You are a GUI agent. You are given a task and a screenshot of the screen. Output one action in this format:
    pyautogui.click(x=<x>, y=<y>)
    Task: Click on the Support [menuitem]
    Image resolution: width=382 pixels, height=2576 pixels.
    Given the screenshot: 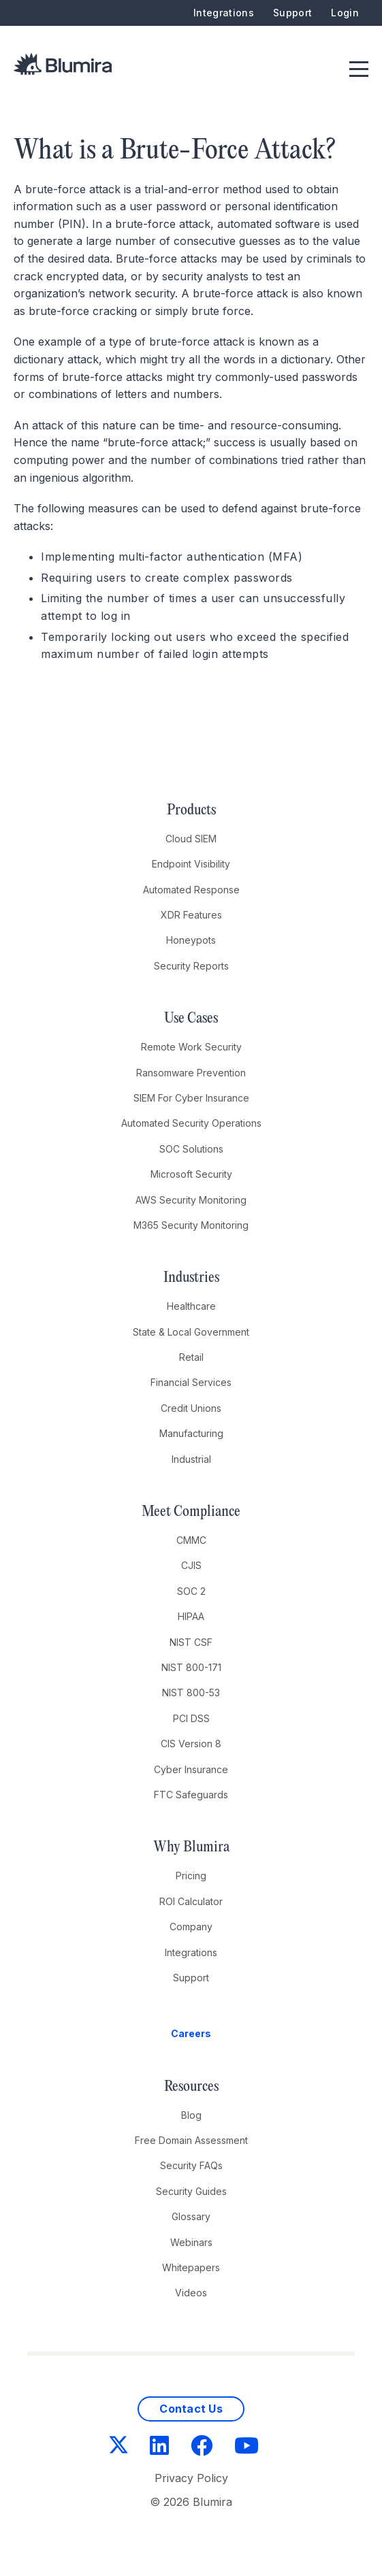 What is the action you would take?
    pyautogui.click(x=292, y=12)
    